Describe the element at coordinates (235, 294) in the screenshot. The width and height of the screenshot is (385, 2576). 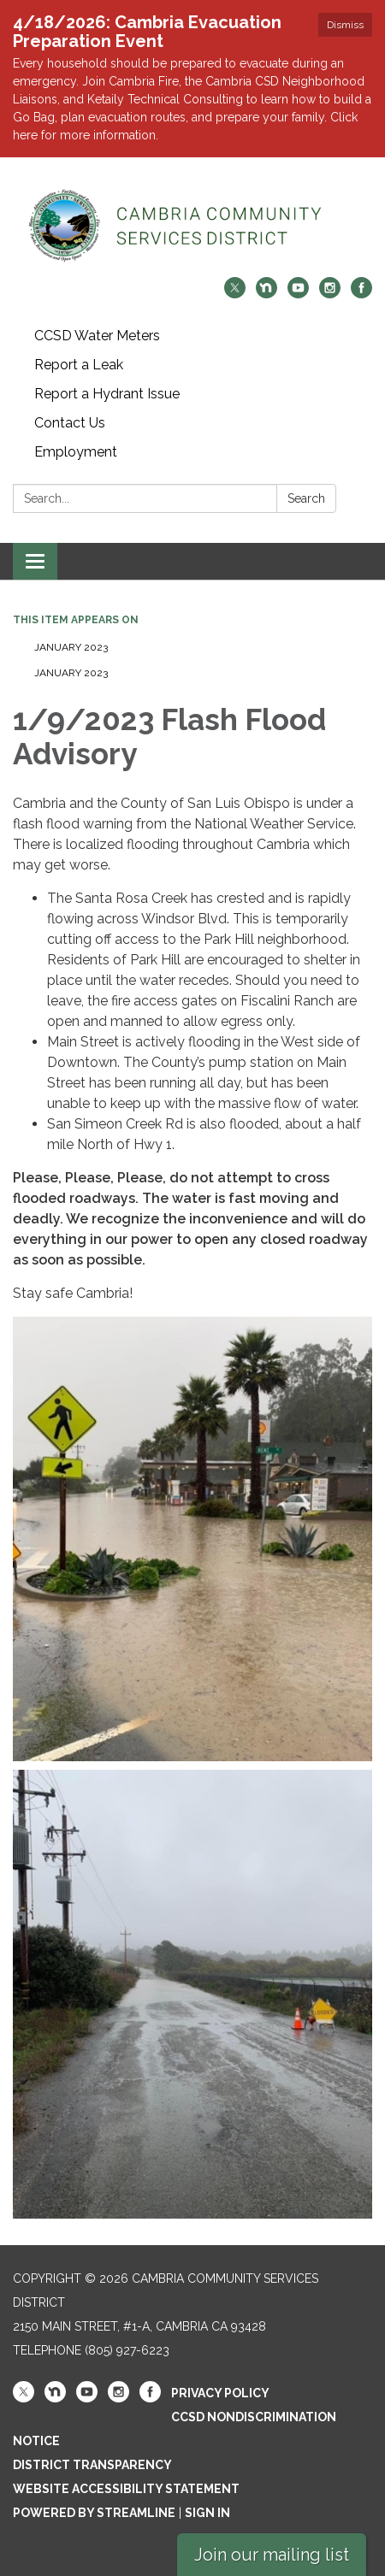
I see `[twitter]` at that location.